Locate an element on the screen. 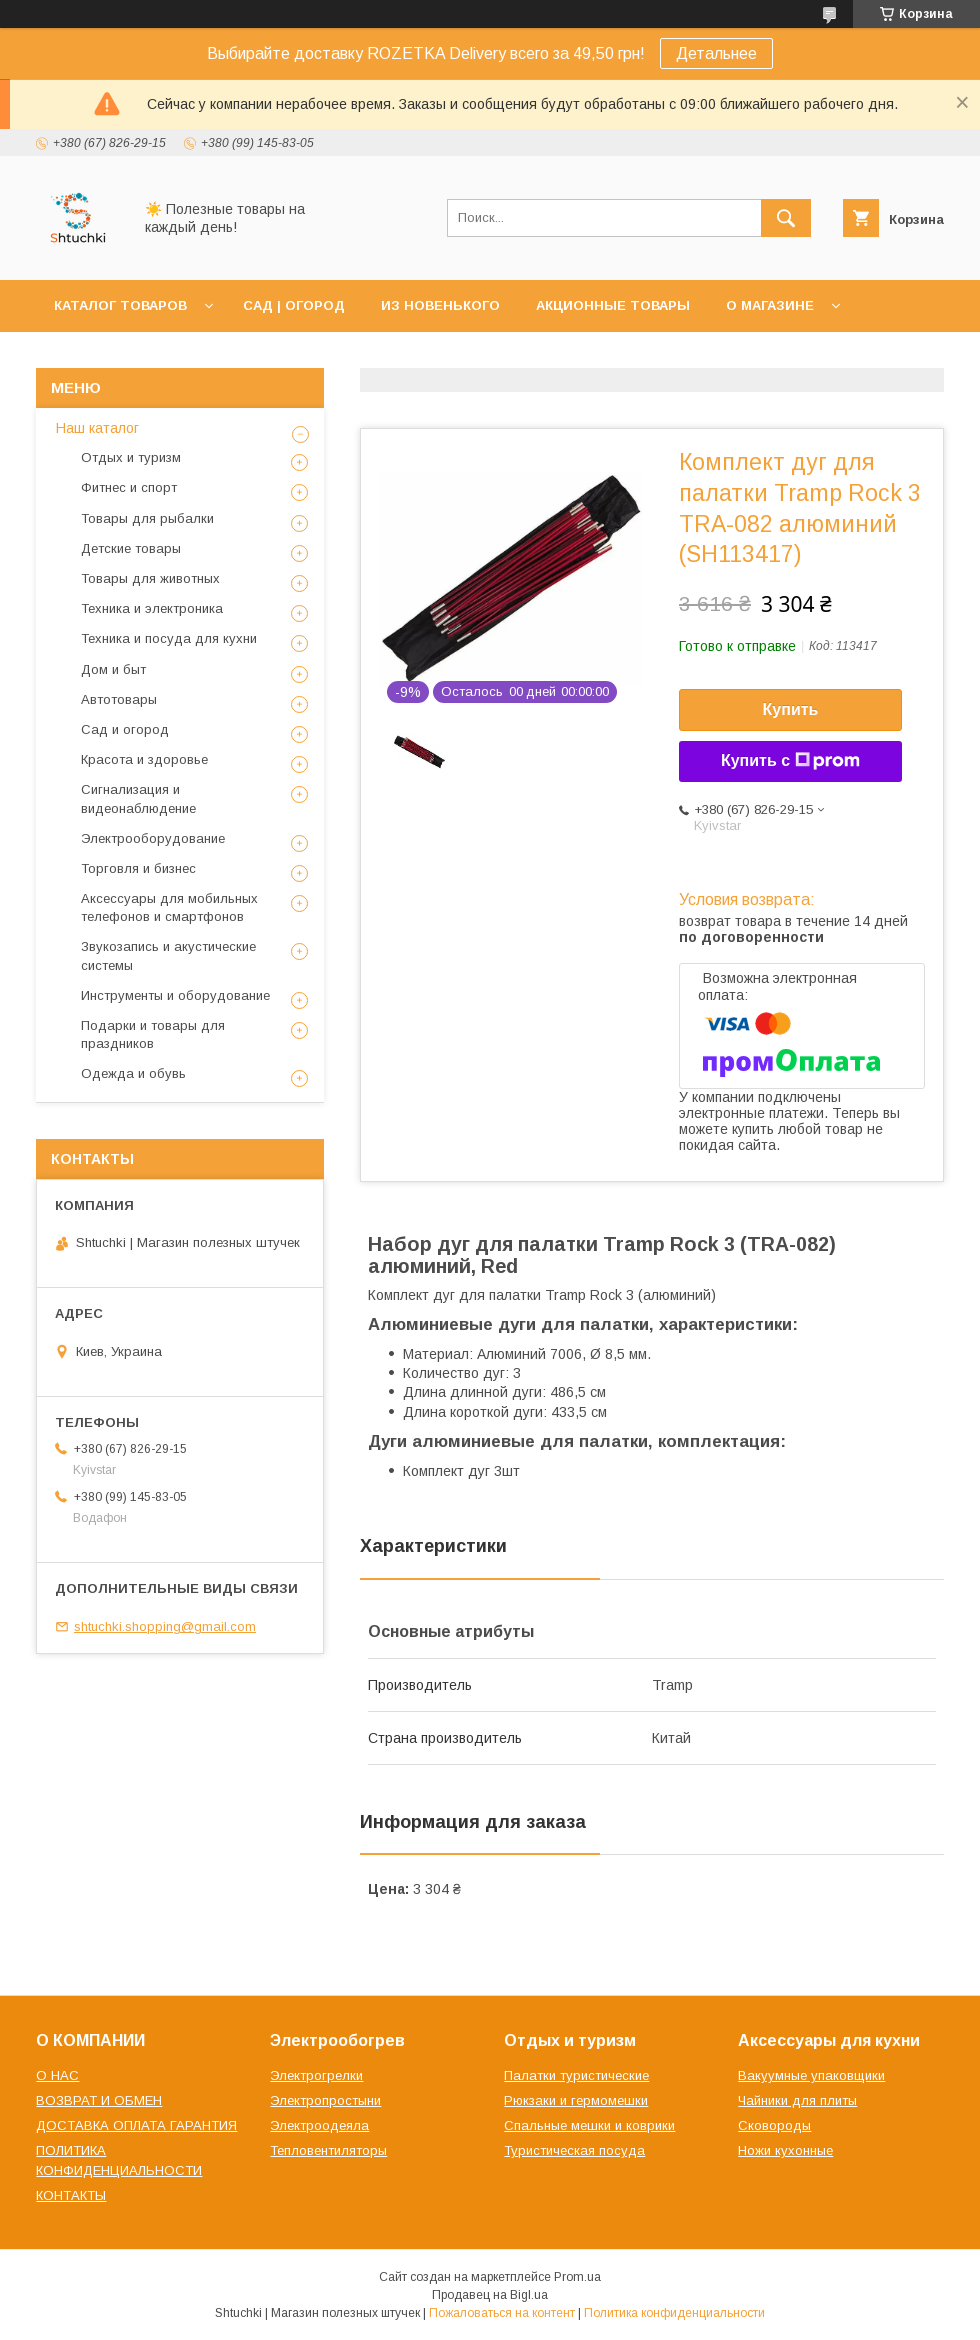  Товары для животных is located at coordinates (150, 578).